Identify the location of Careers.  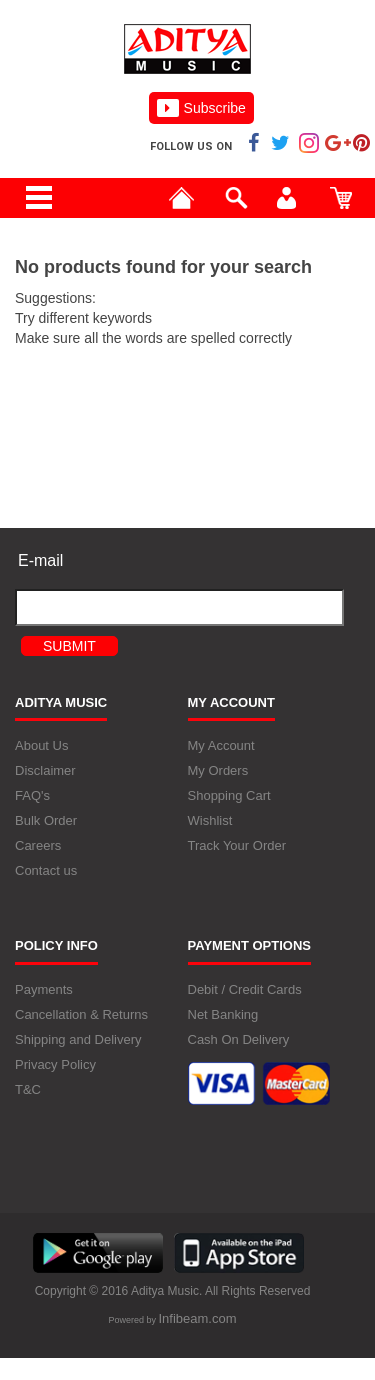
(38, 847).